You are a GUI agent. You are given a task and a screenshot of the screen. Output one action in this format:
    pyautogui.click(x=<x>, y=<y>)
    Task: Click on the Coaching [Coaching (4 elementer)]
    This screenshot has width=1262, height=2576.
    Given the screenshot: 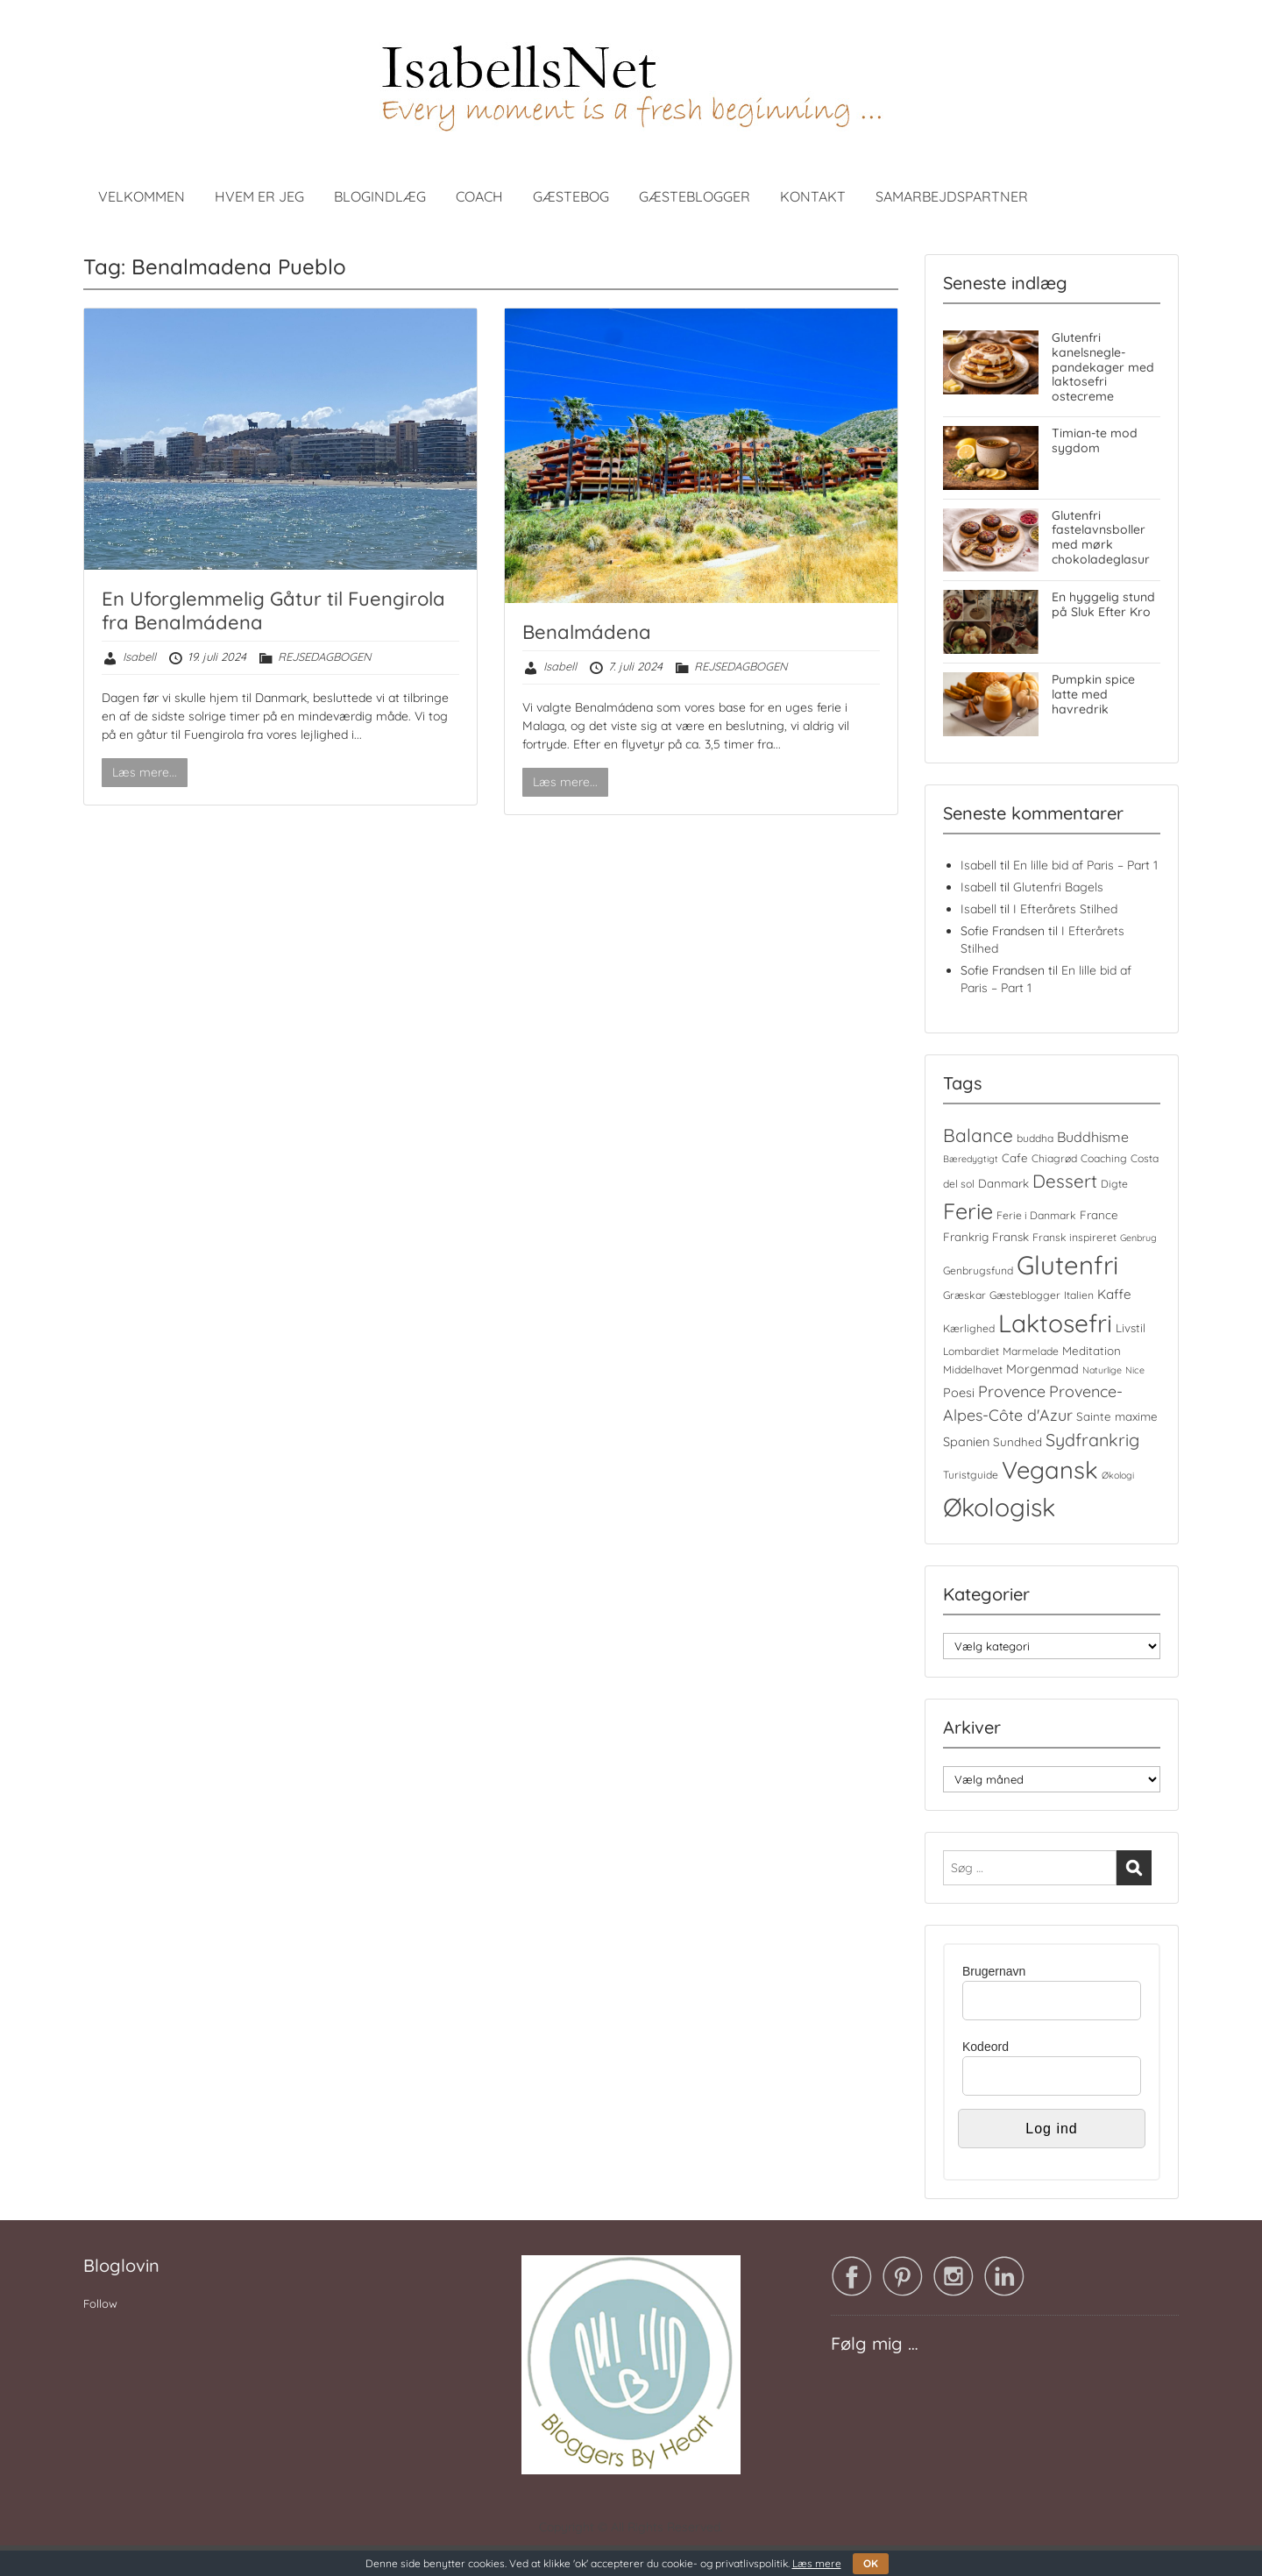 What is the action you would take?
    pyautogui.click(x=1104, y=1158)
    